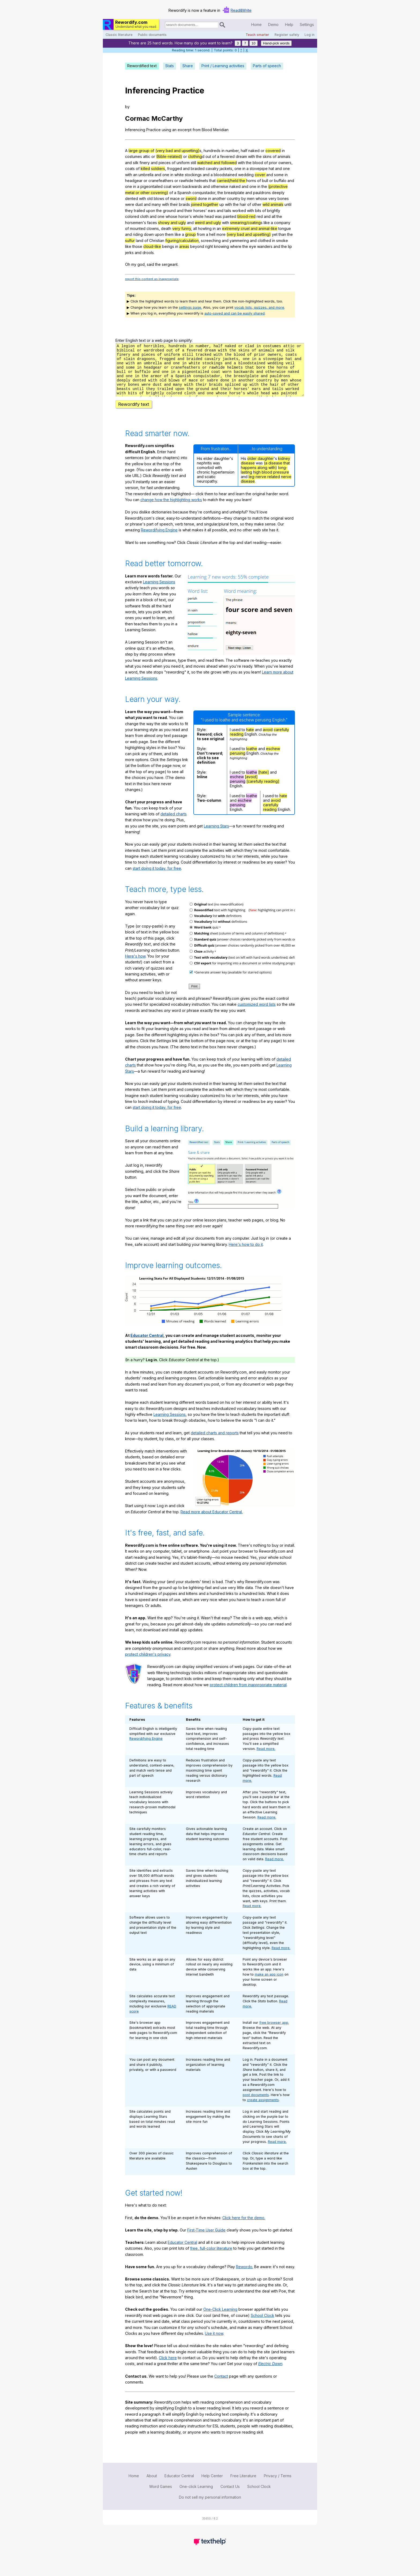 The width and height of the screenshot is (420, 2576). I want to click on large group of, so click(141, 150).